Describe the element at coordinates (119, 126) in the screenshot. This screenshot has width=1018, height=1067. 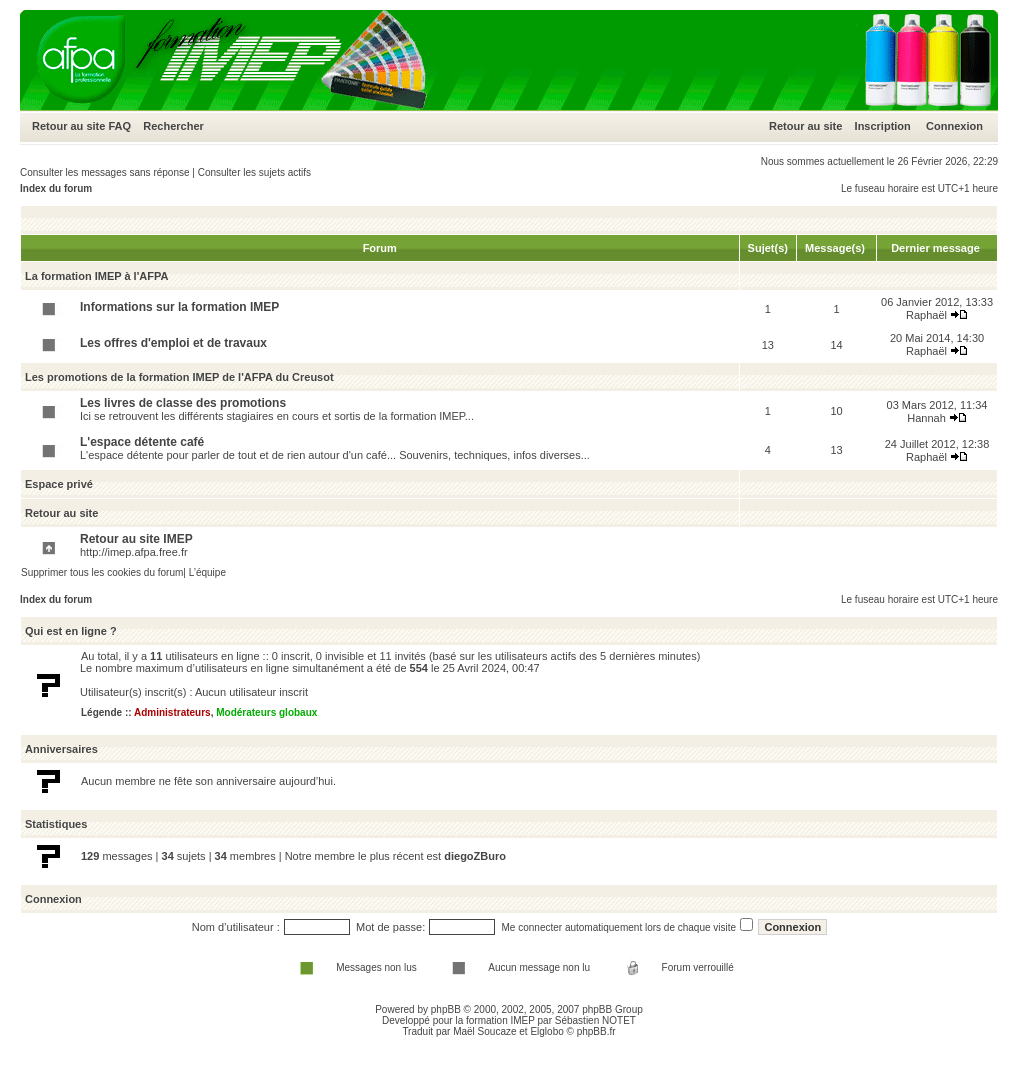
I see `FAQ` at that location.